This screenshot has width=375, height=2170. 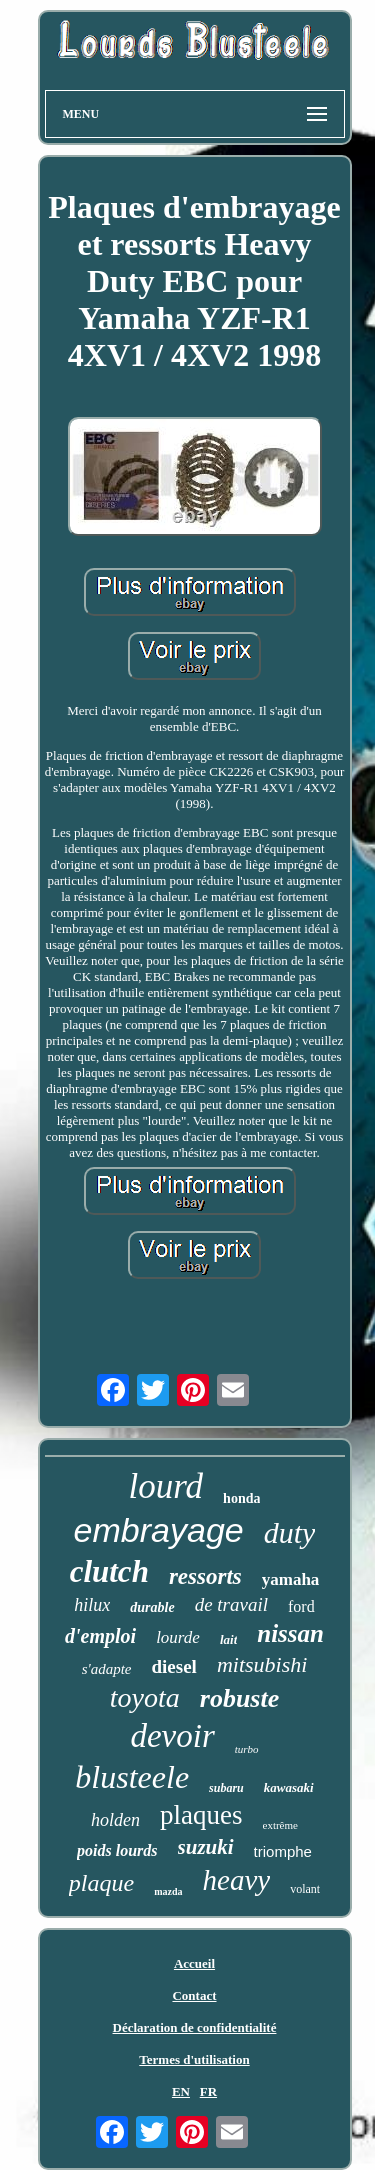 What do you see at coordinates (174, 1666) in the screenshot?
I see `diesel` at bounding box center [174, 1666].